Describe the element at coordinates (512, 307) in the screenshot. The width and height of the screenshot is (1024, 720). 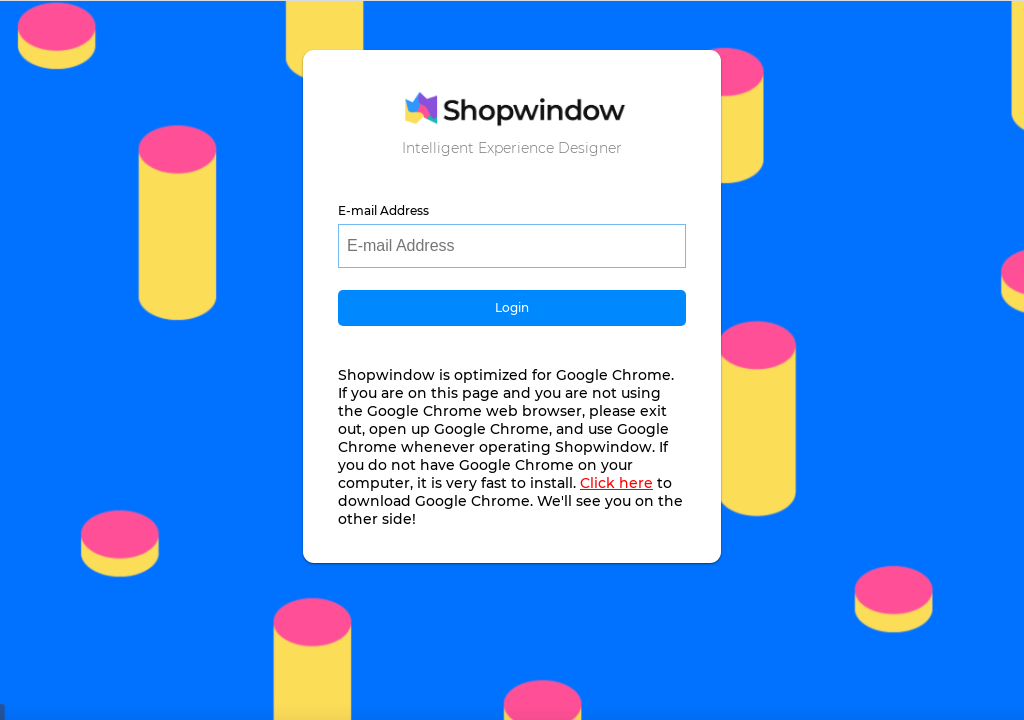
I see `Login` at that location.